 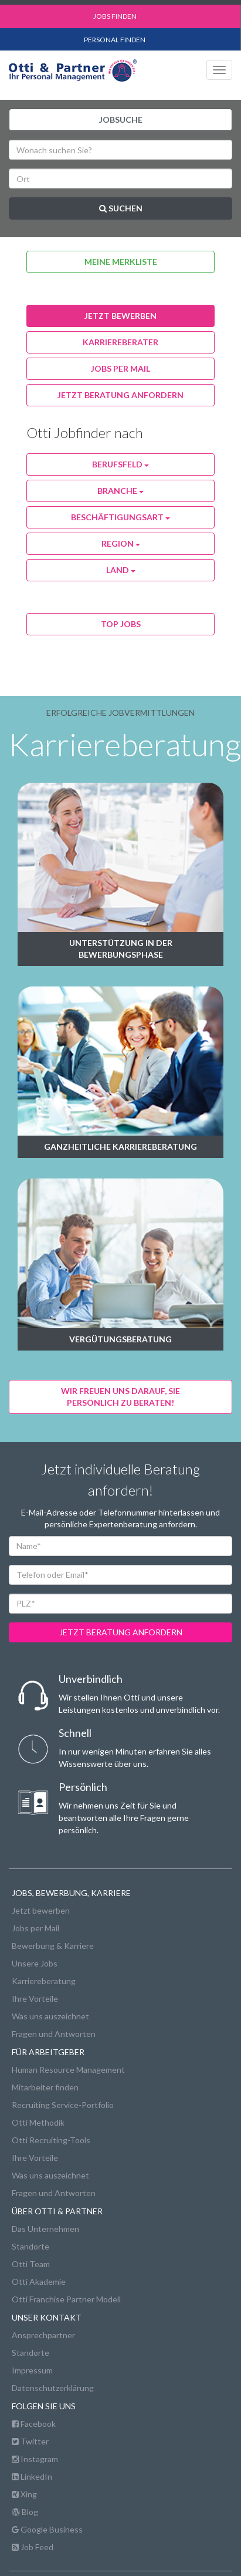 What do you see at coordinates (120, 517) in the screenshot?
I see `Beschäftigungsart [button]` at bounding box center [120, 517].